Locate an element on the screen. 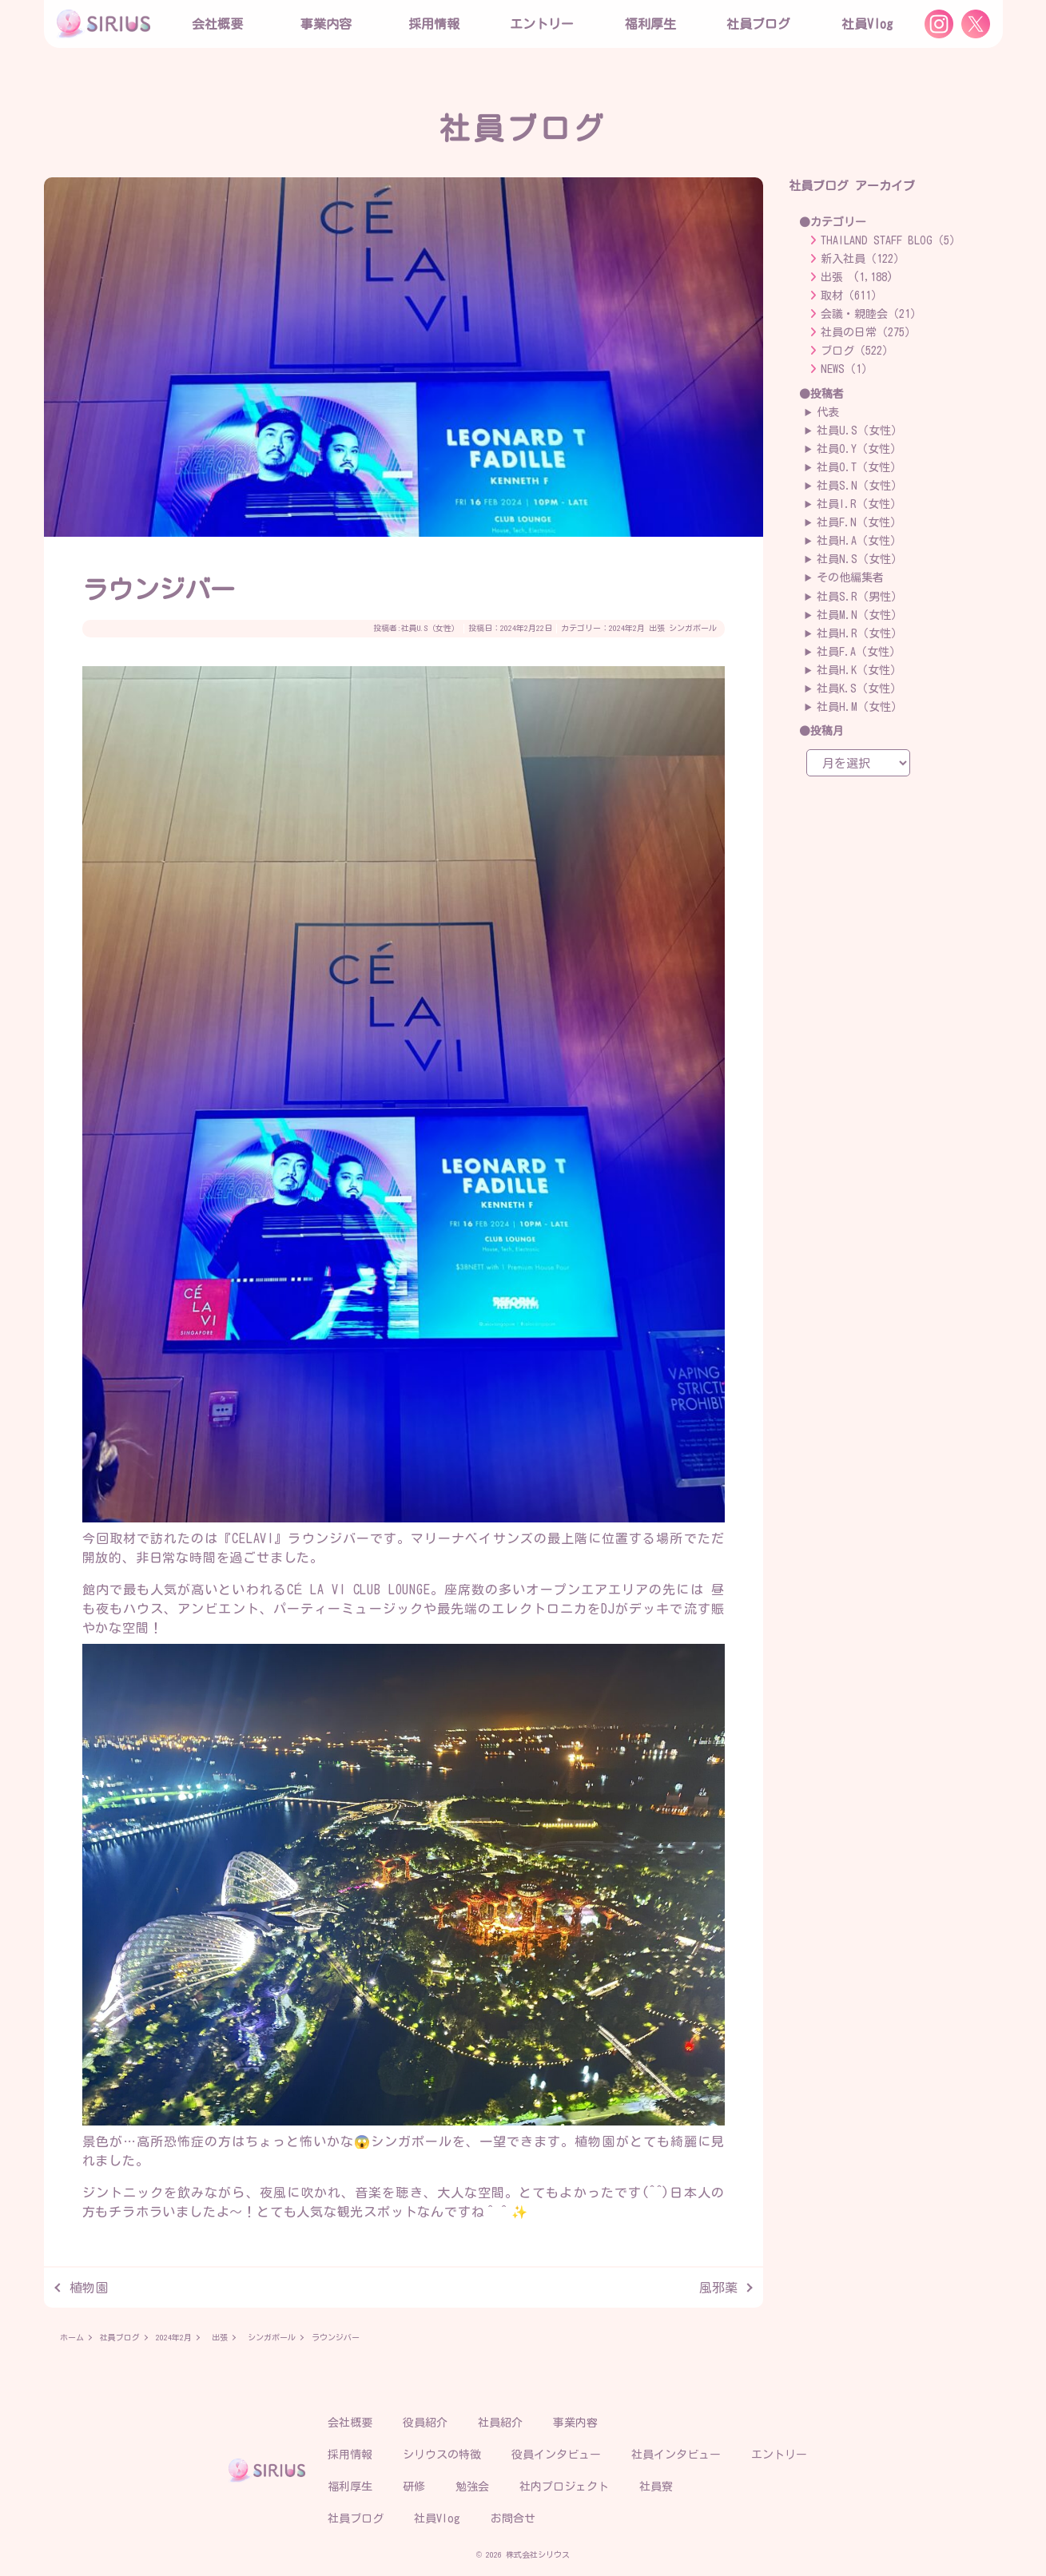 This screenshot has height=2576, width=1046. その他編集者 is located at coordinates (850, 577).